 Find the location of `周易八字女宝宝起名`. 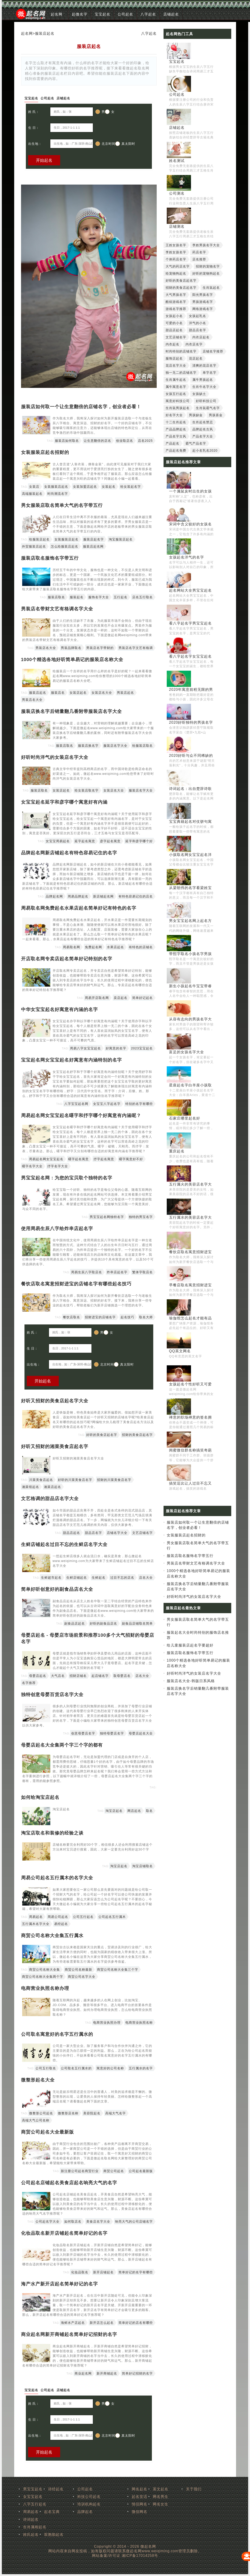

周易八字女宝宝起名 is located at coordinates (85, 1048).